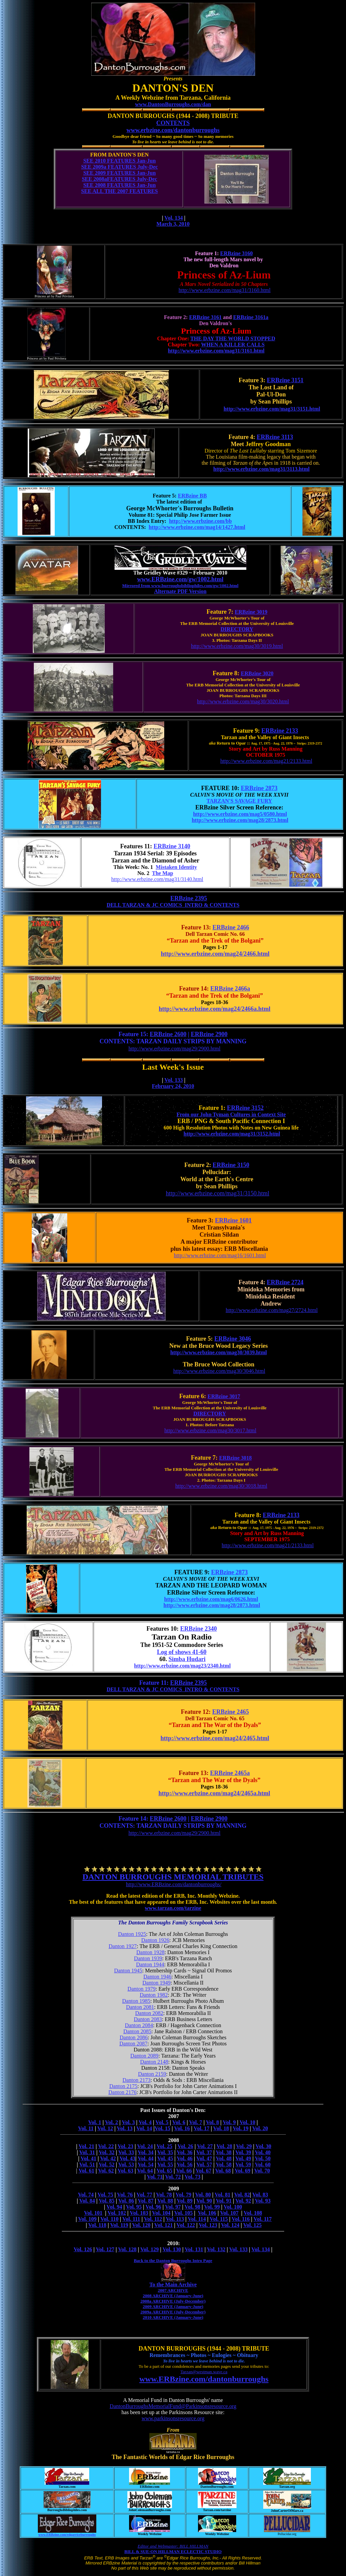 This screenshot has height=2576, width=346. What do you see at coordinates (210, 1430) in the screenshot?
I see `http://www.erbzine.com/mag30/3017.html` at bounding box center [210, 1430].